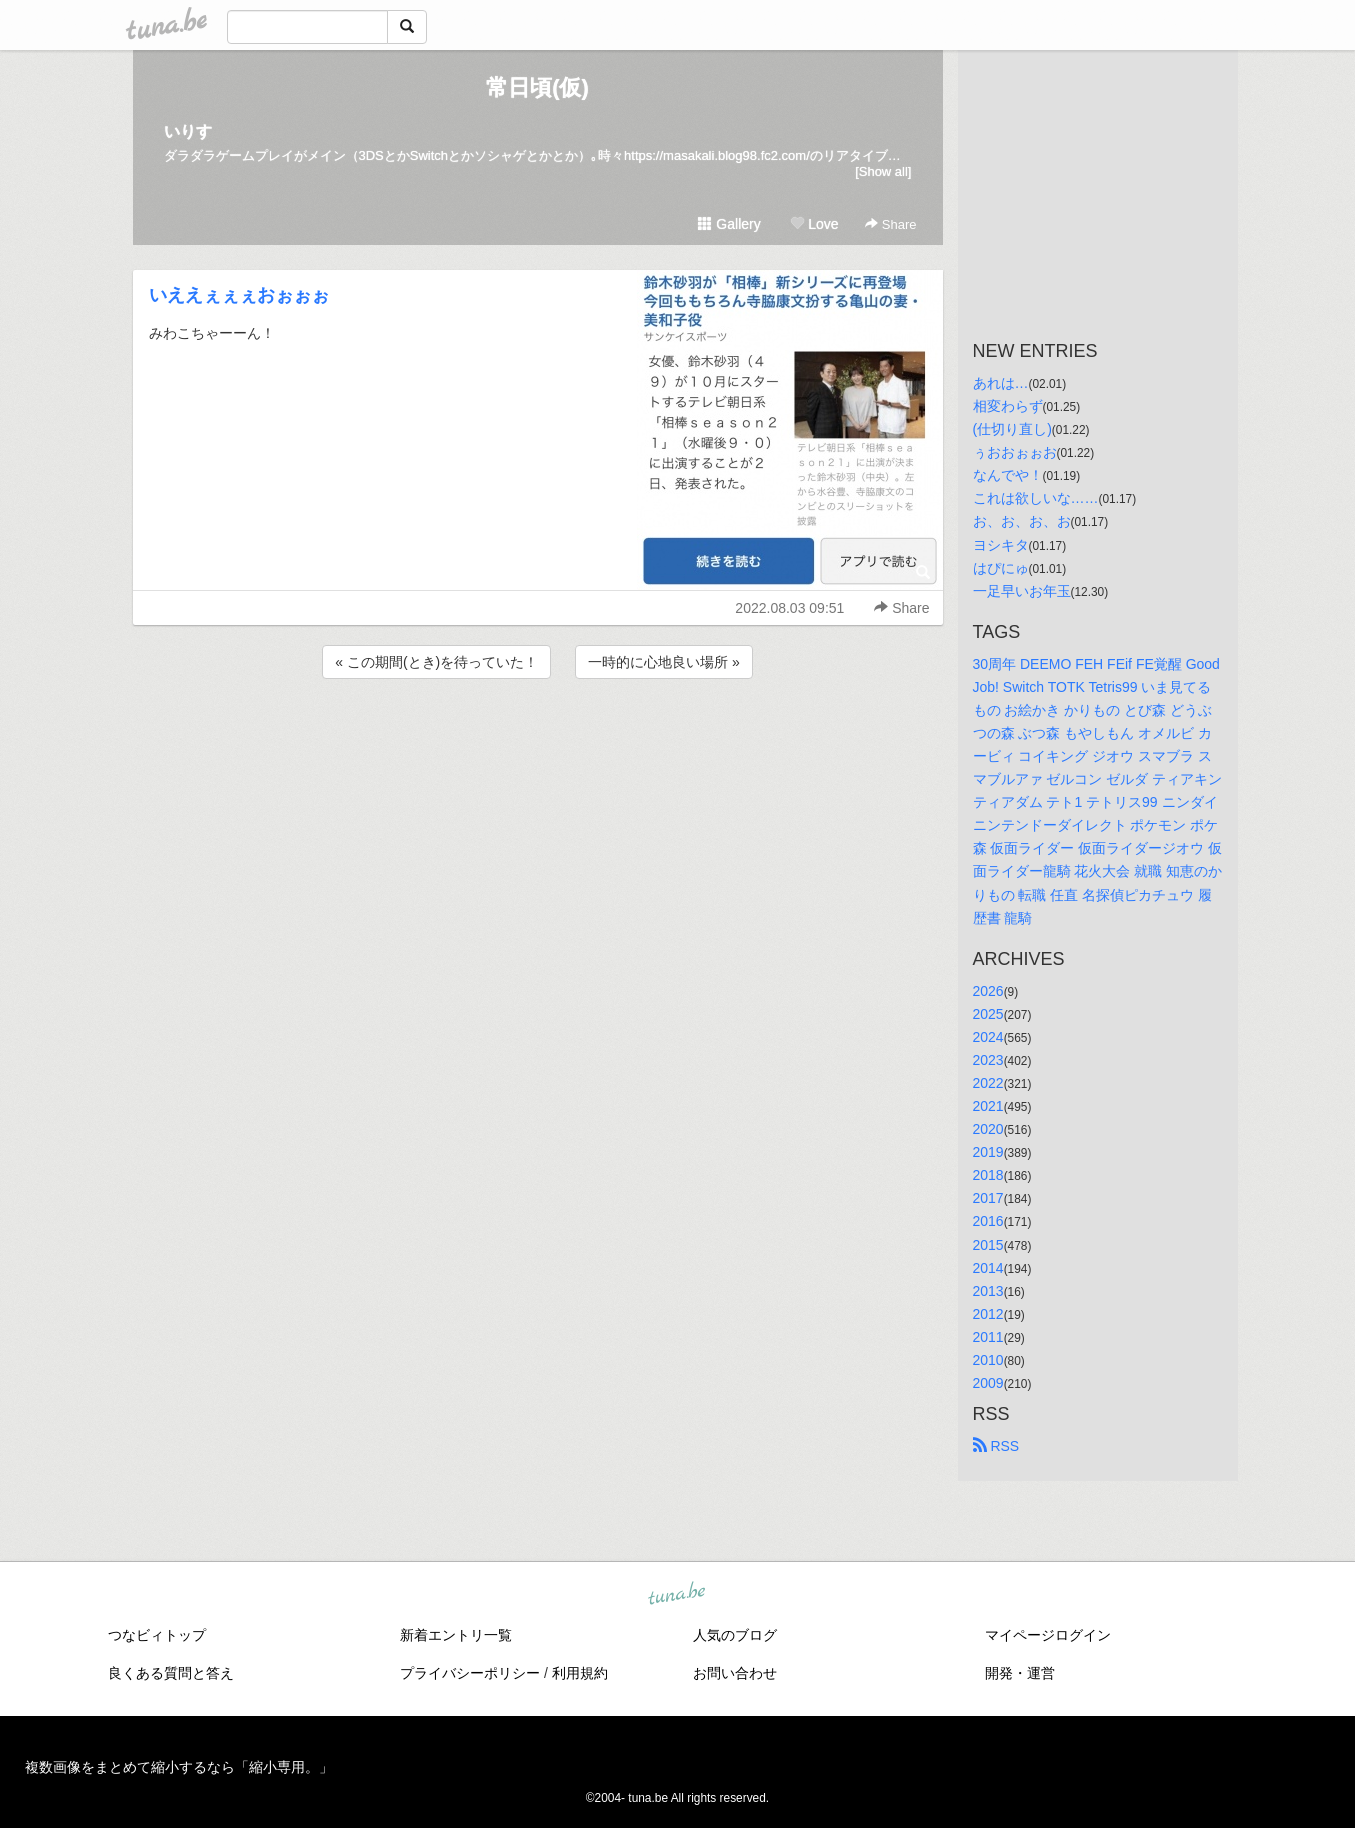 The height and width of the screenshot is (1843, 1355). I want to click on 一足早いお年玉, so click(1022, 591).